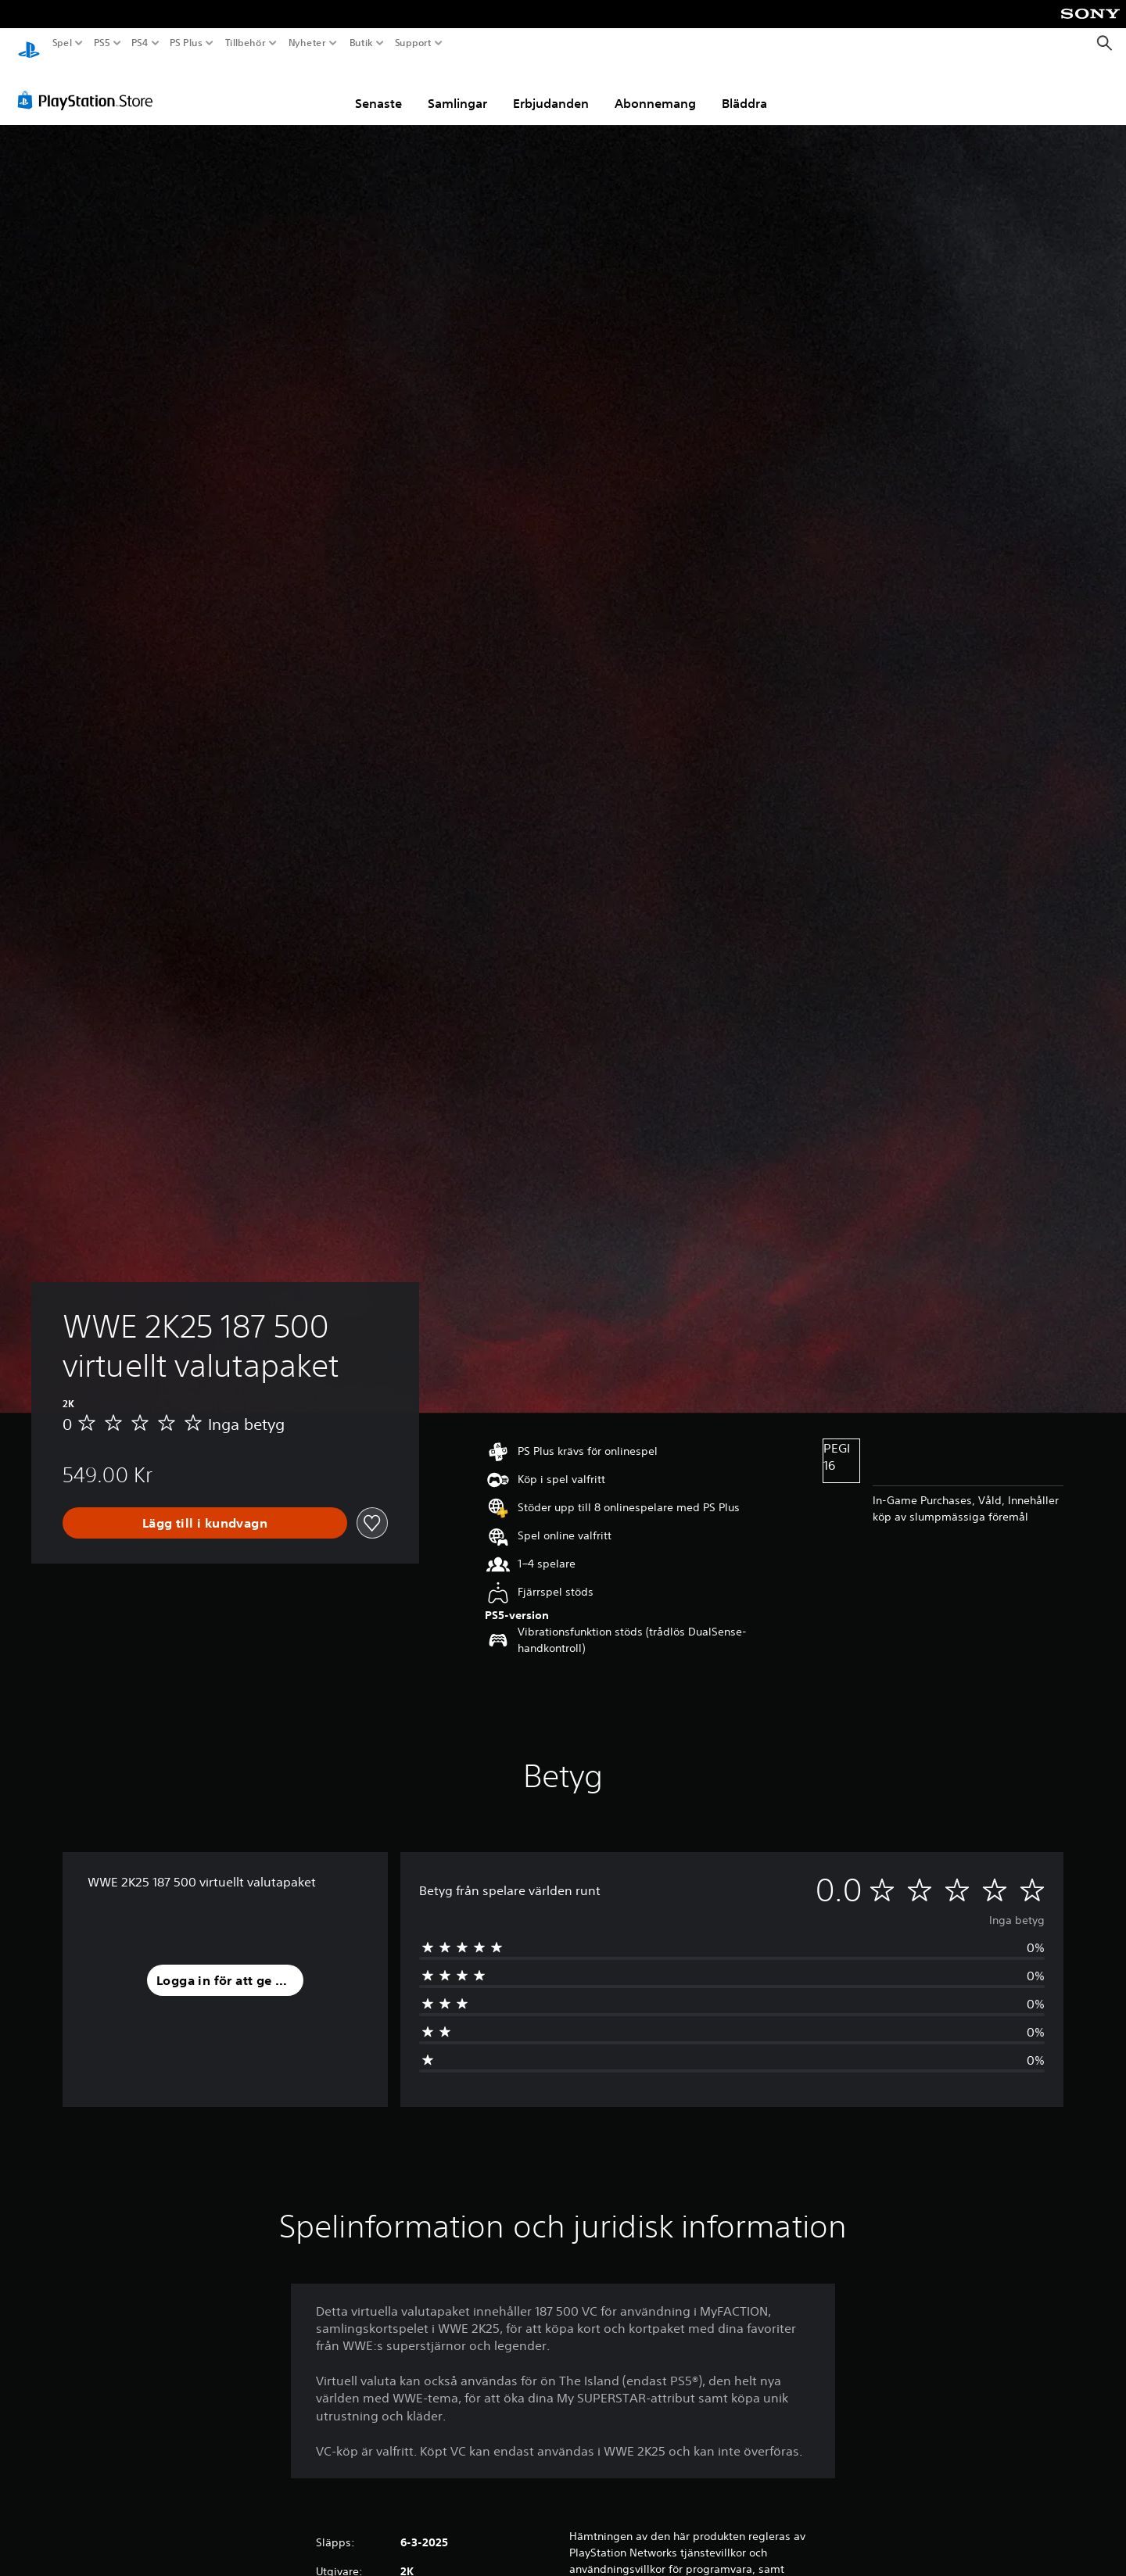 The width and height of the screenshot is (1126, 2576). I want to click on Nyheter, so click(308, 43).